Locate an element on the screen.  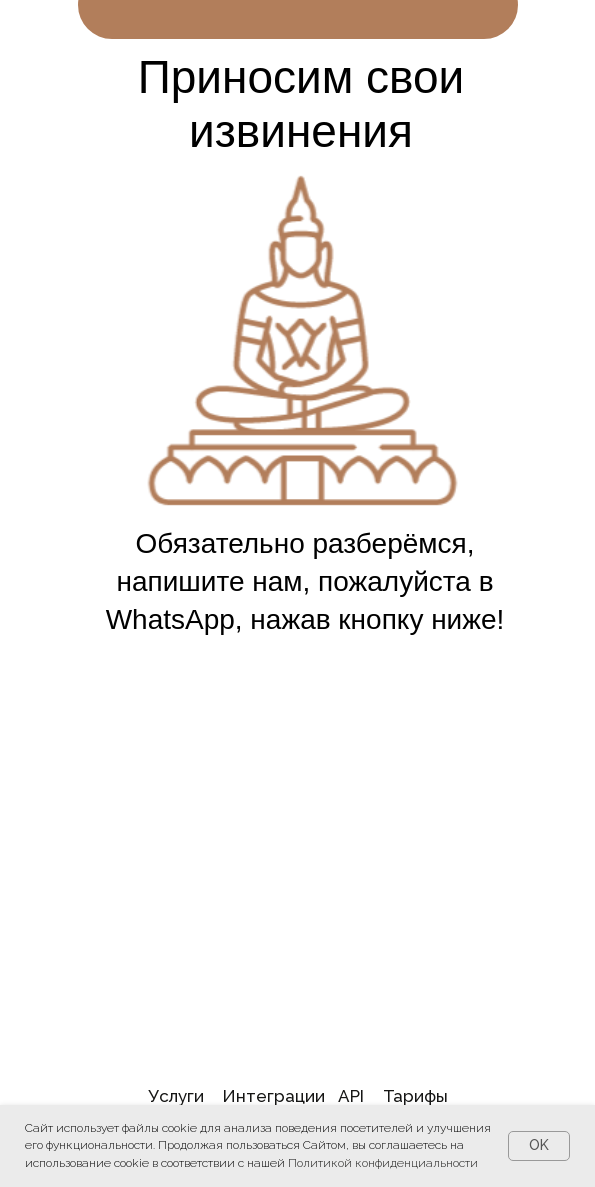
Услуги is located at coordinates (176, 1096).